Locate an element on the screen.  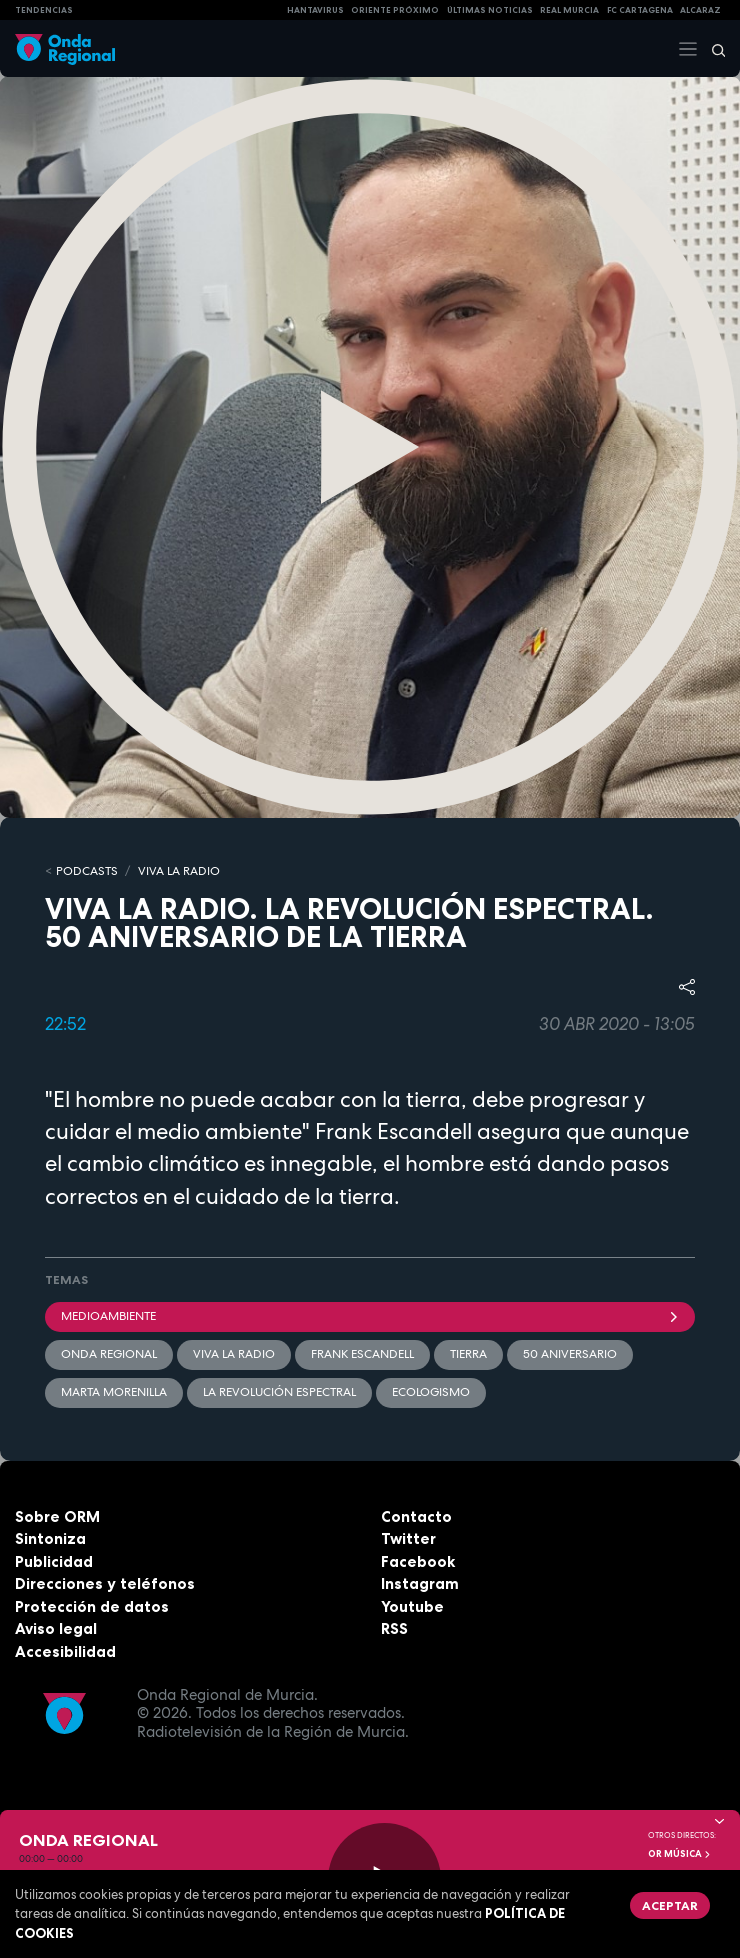
Sintoniza is located at coordinates (50, 1538).